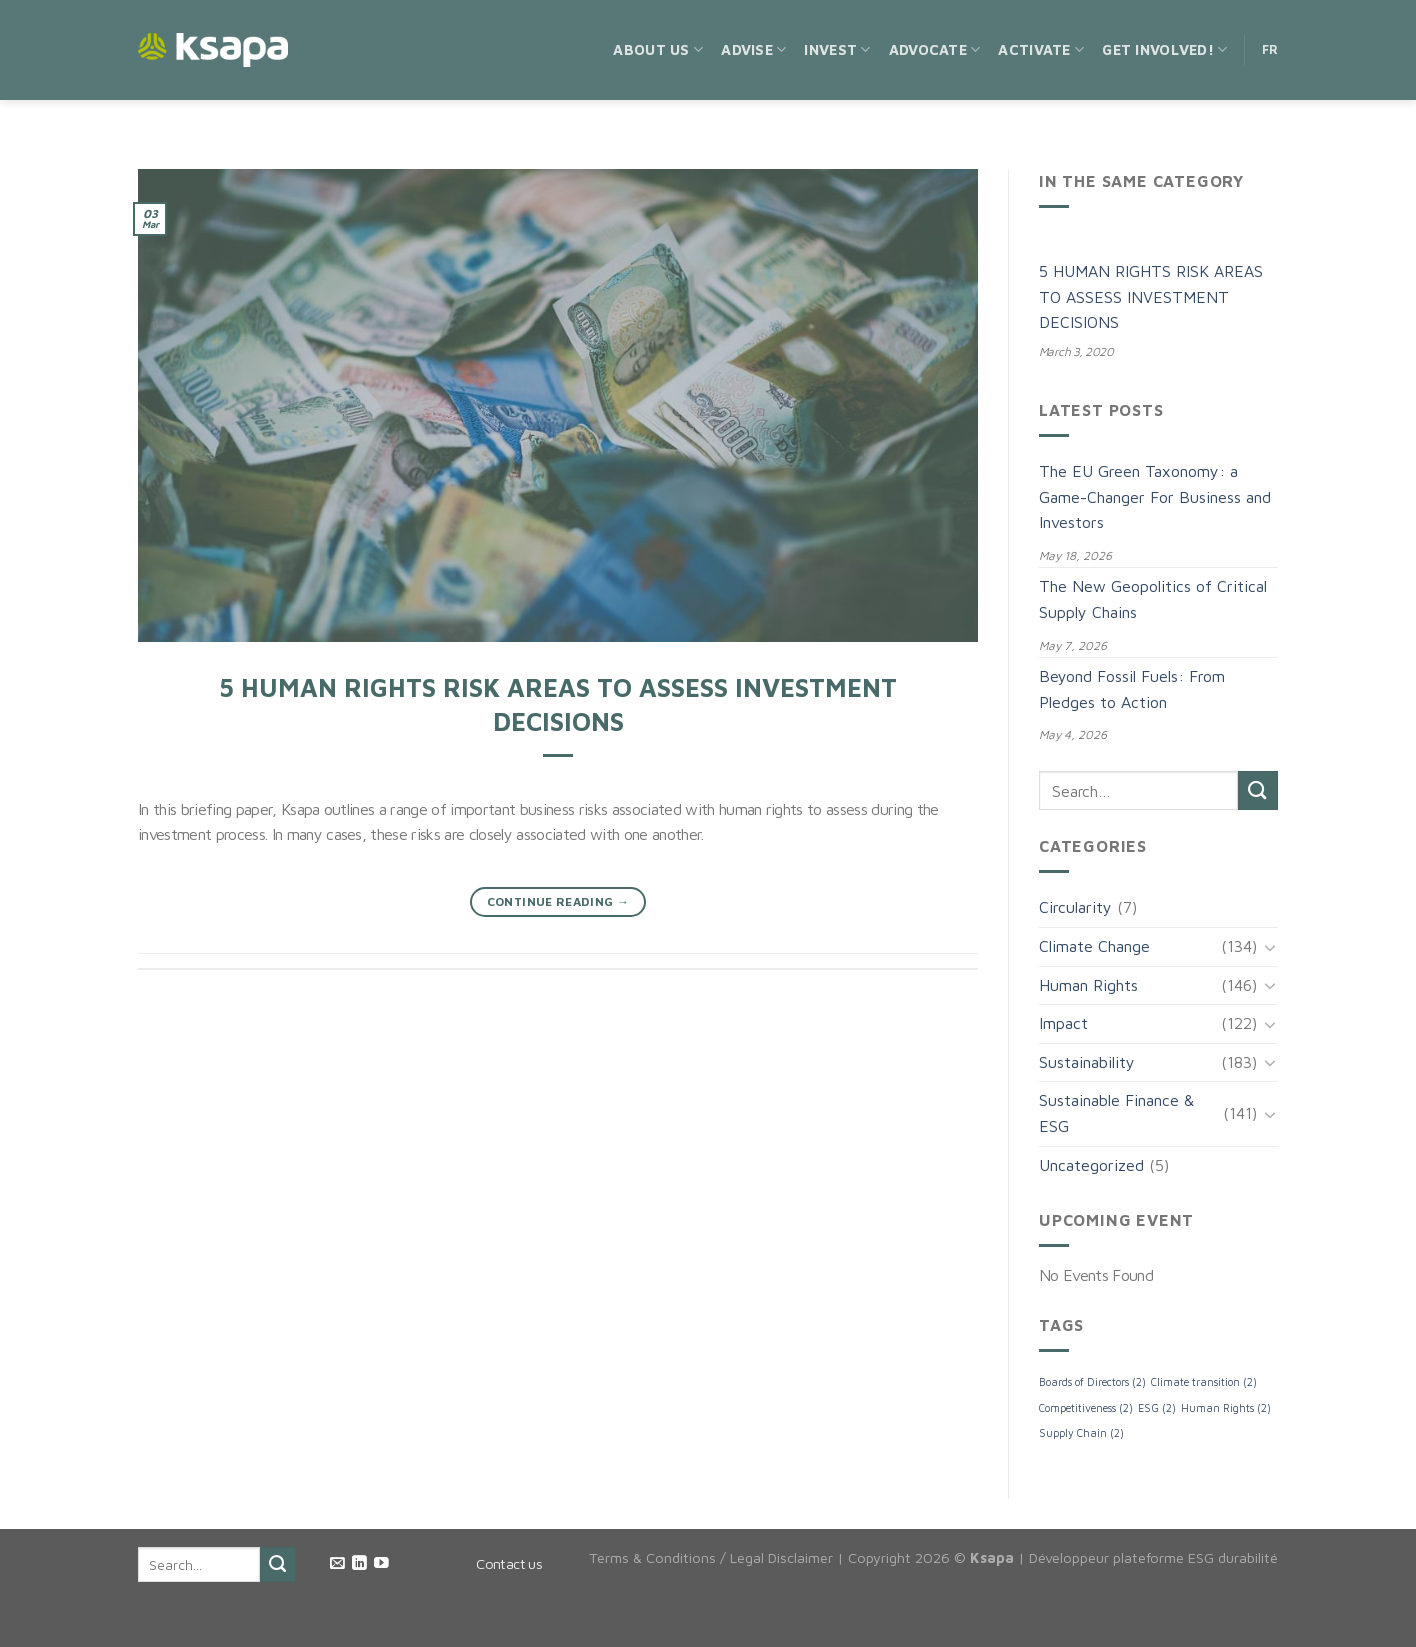 This screenshot has height=1647, width=1416. What do you see at coordinates (1094, 946) in the screenshot?
I see `Climate Change` at bounding box center [1094, 946].